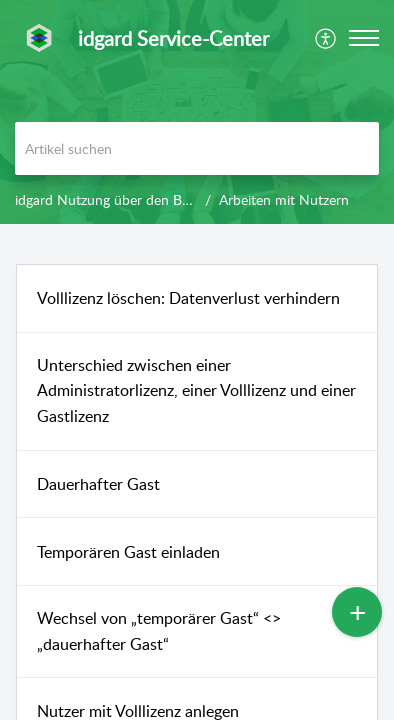 This screenshot has height=720, width=394. Describe the element at coordinates (128, 552) in the screenshot. I see `Temporären Gast einladen` at that location.